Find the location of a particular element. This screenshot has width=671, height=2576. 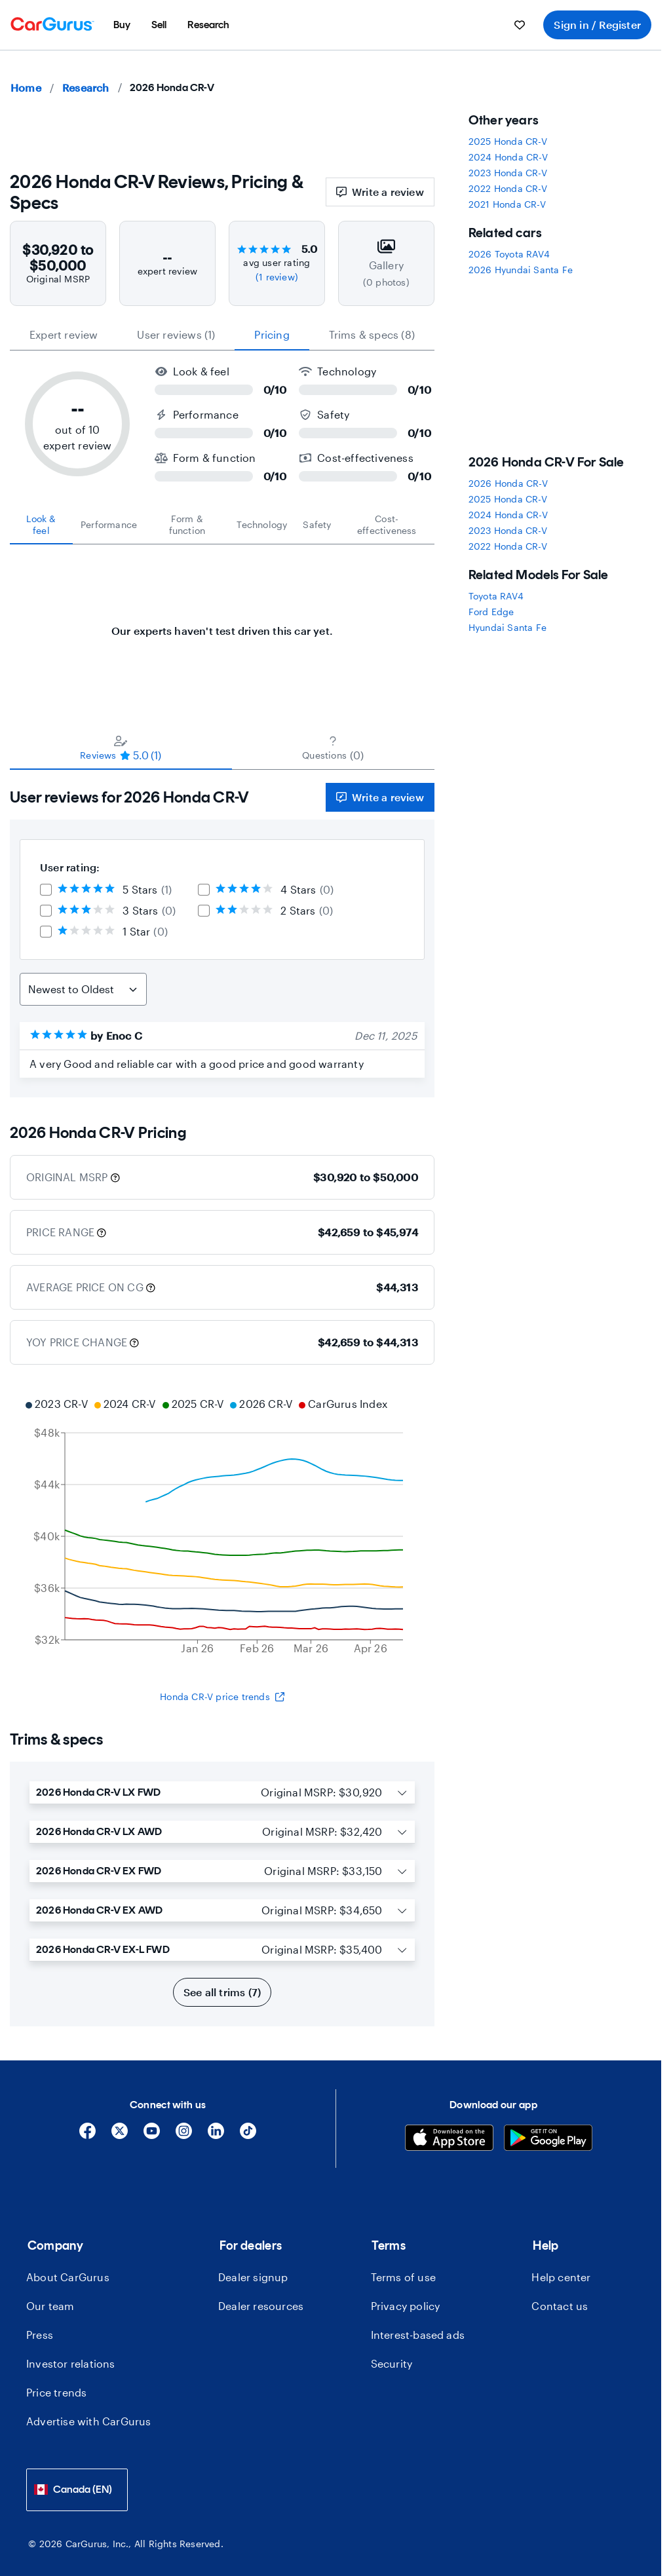

Contact us is located at coordinates (559, 2306).